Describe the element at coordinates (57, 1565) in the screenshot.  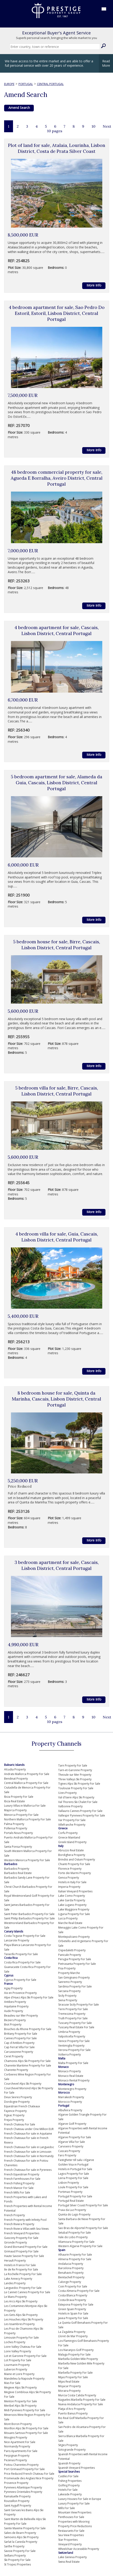
I see `3 bedroom apartment for sale, Cascais, Lisbon District, Central Portugal` at that location.